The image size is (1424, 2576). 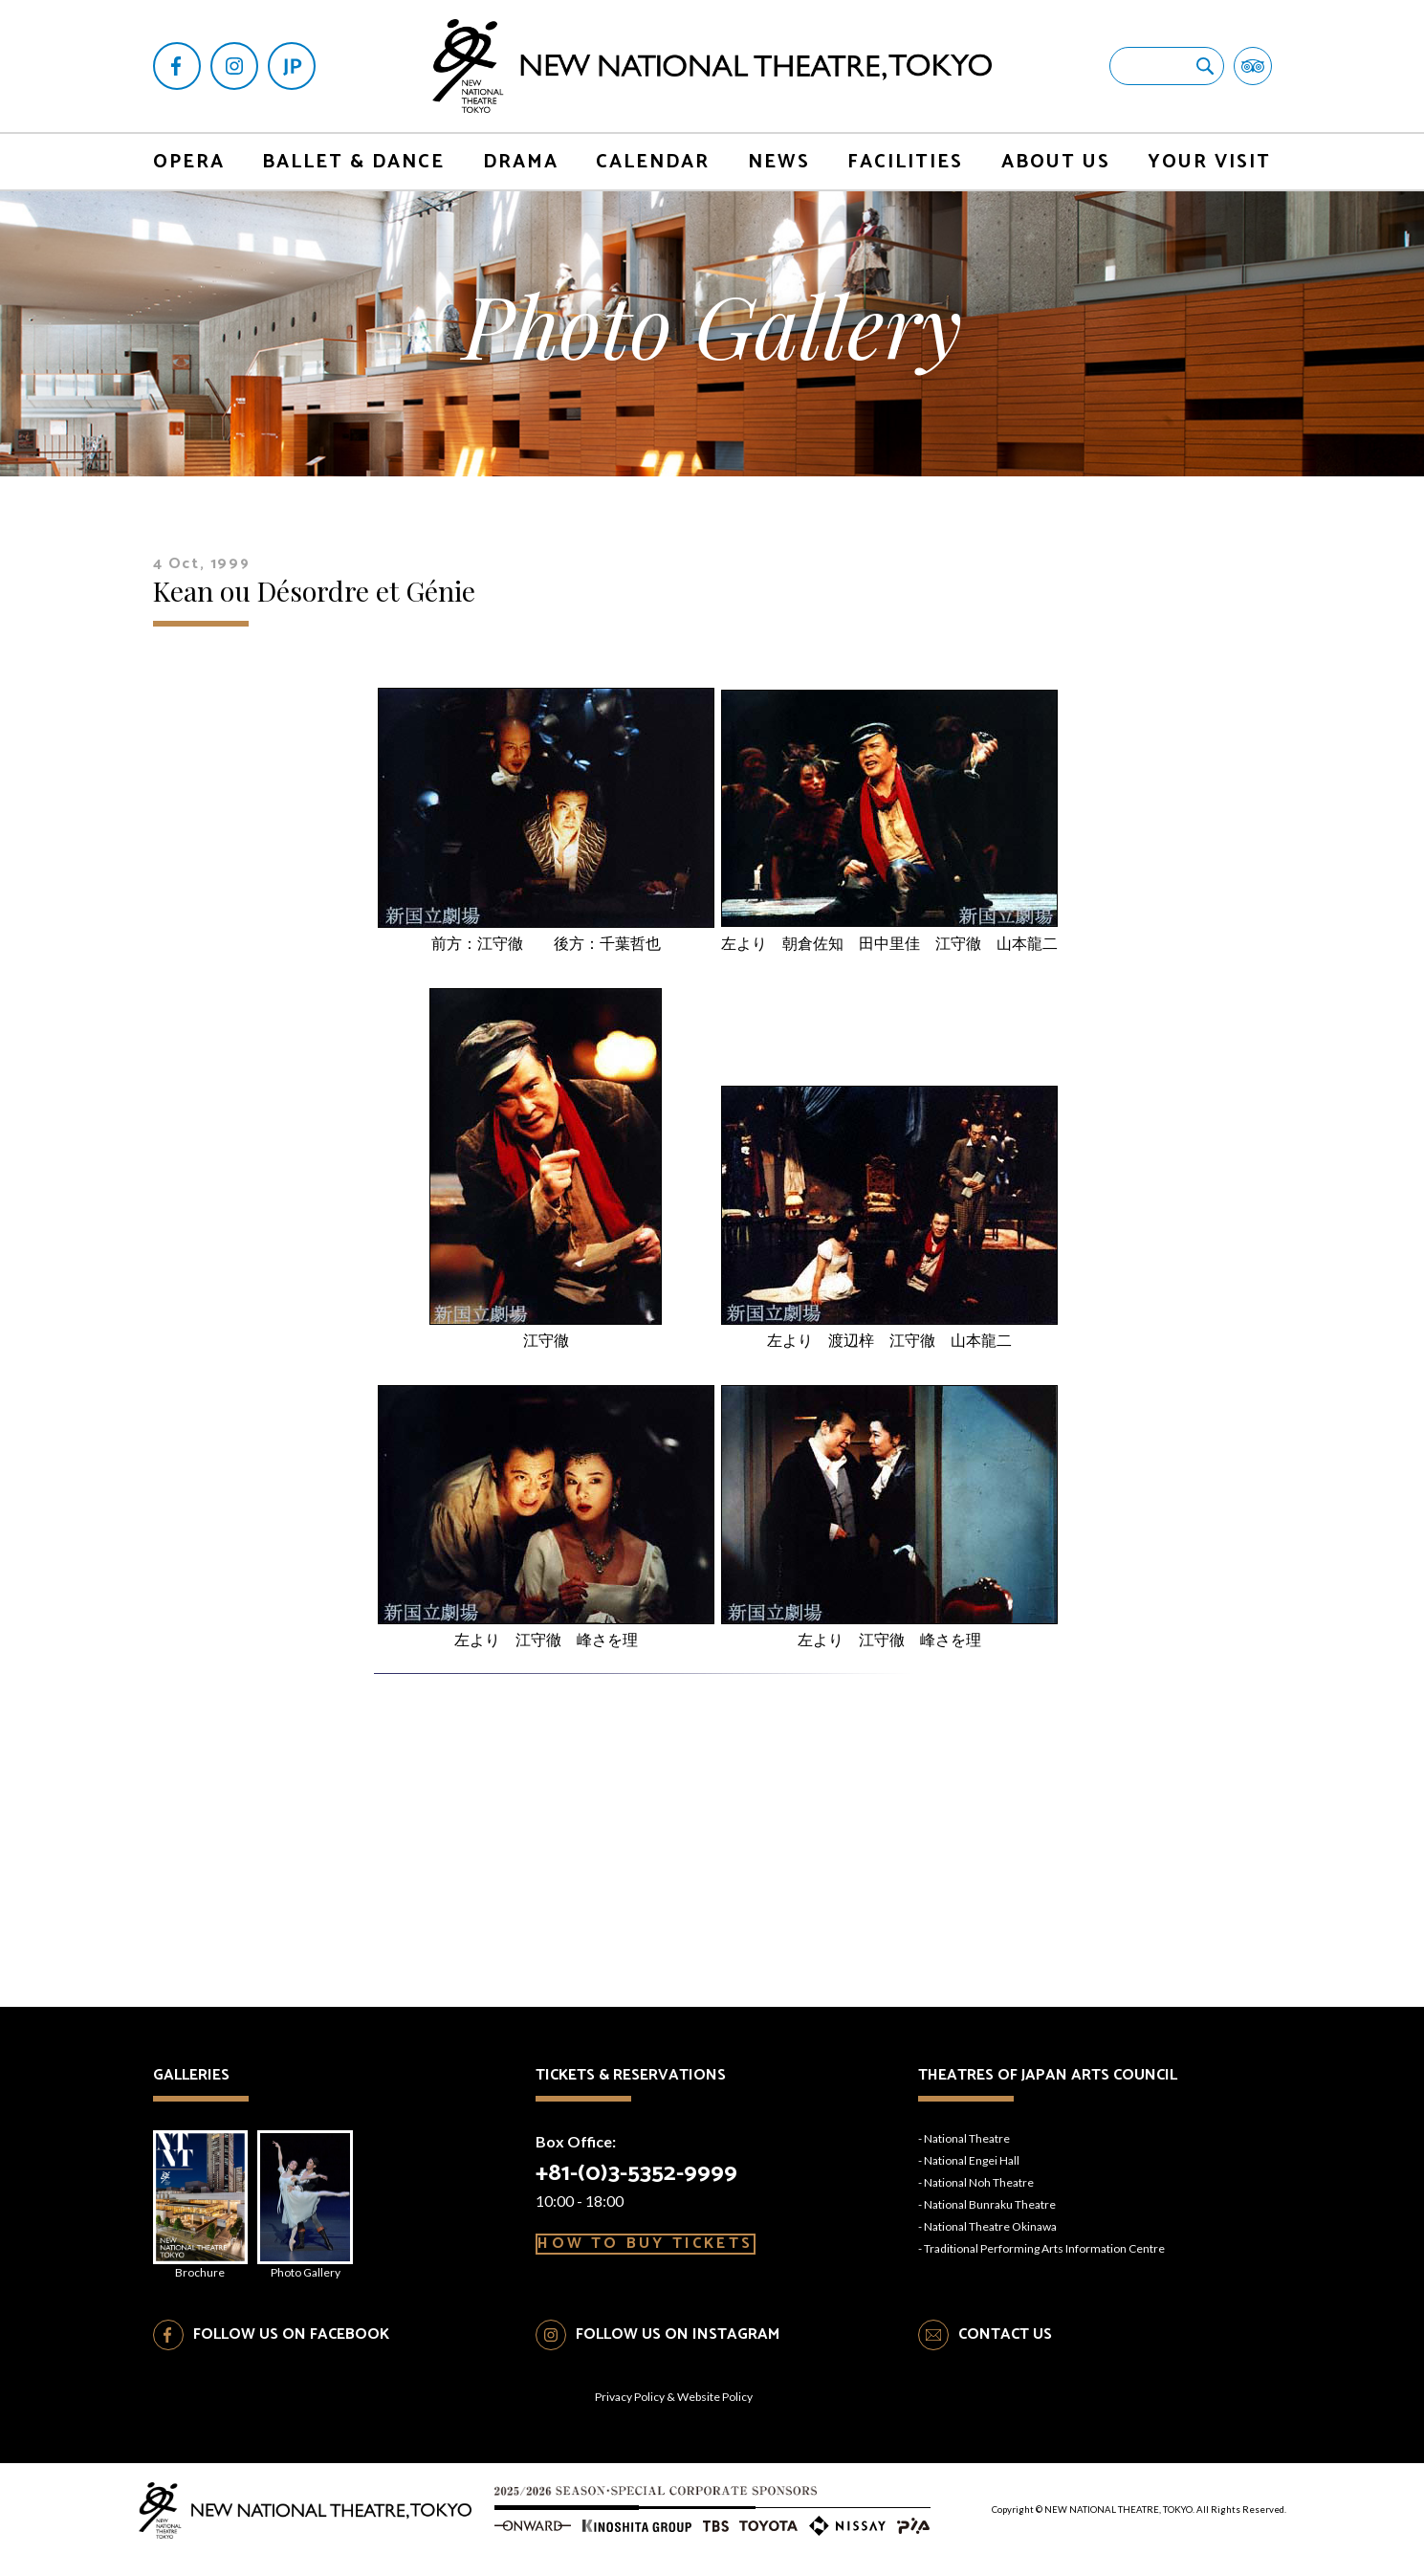 What do you see at coordinates (291, 2354) in the screenshot?
I see `FOLLOW US ON FACEBOOK` at bounding box center [291, 2354].